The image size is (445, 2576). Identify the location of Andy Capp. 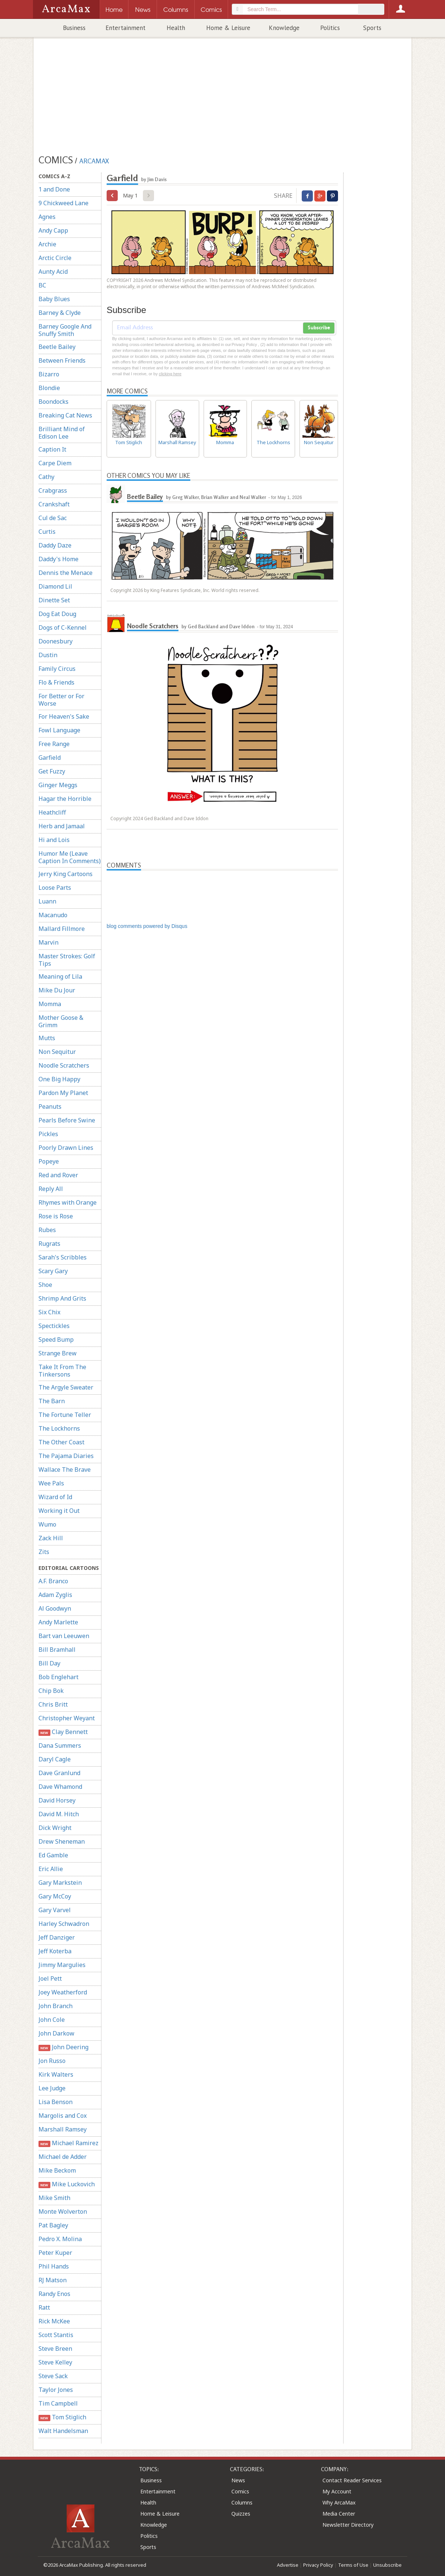
(53, 230).